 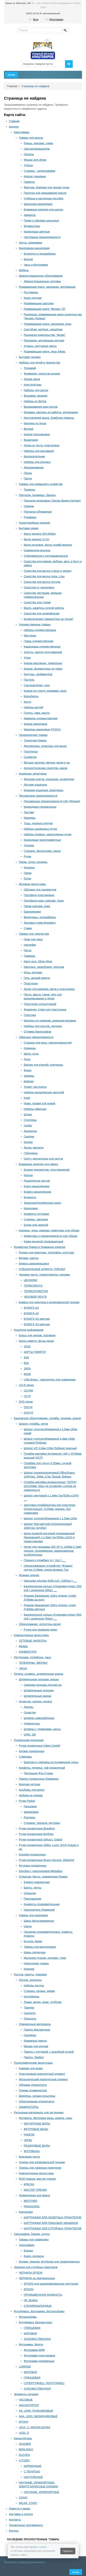 I want to click on Средства для мытья стекол и зеркал, so click(x=47, y=570).